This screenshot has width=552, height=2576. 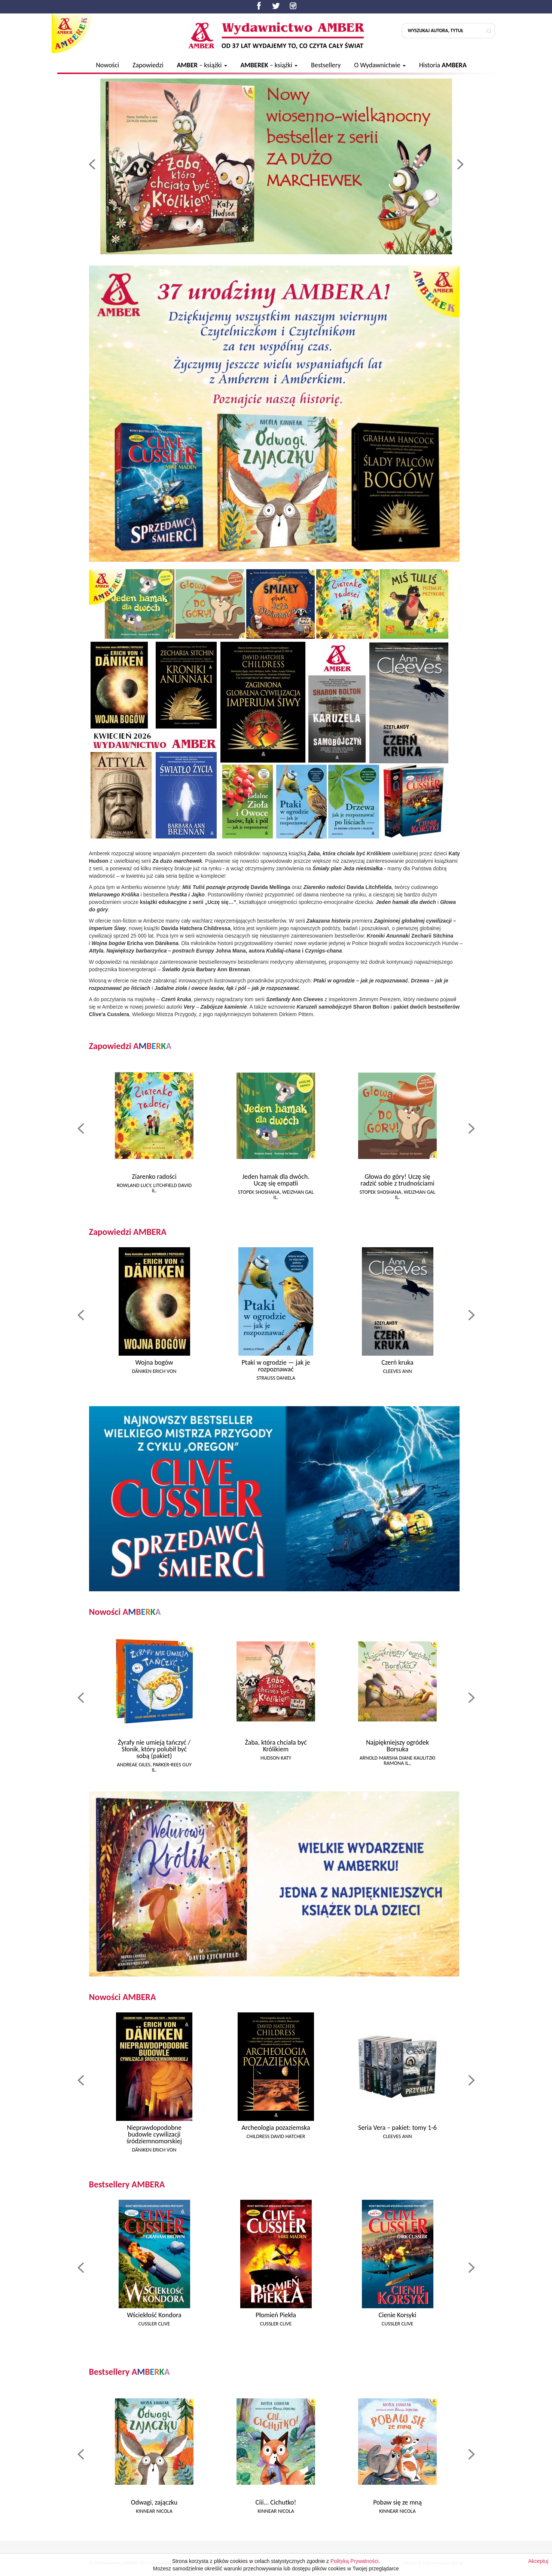 I want to click on Głowa do góry! Uczę się radzić sobie z trudnościami, so click(x=397, y=1179).